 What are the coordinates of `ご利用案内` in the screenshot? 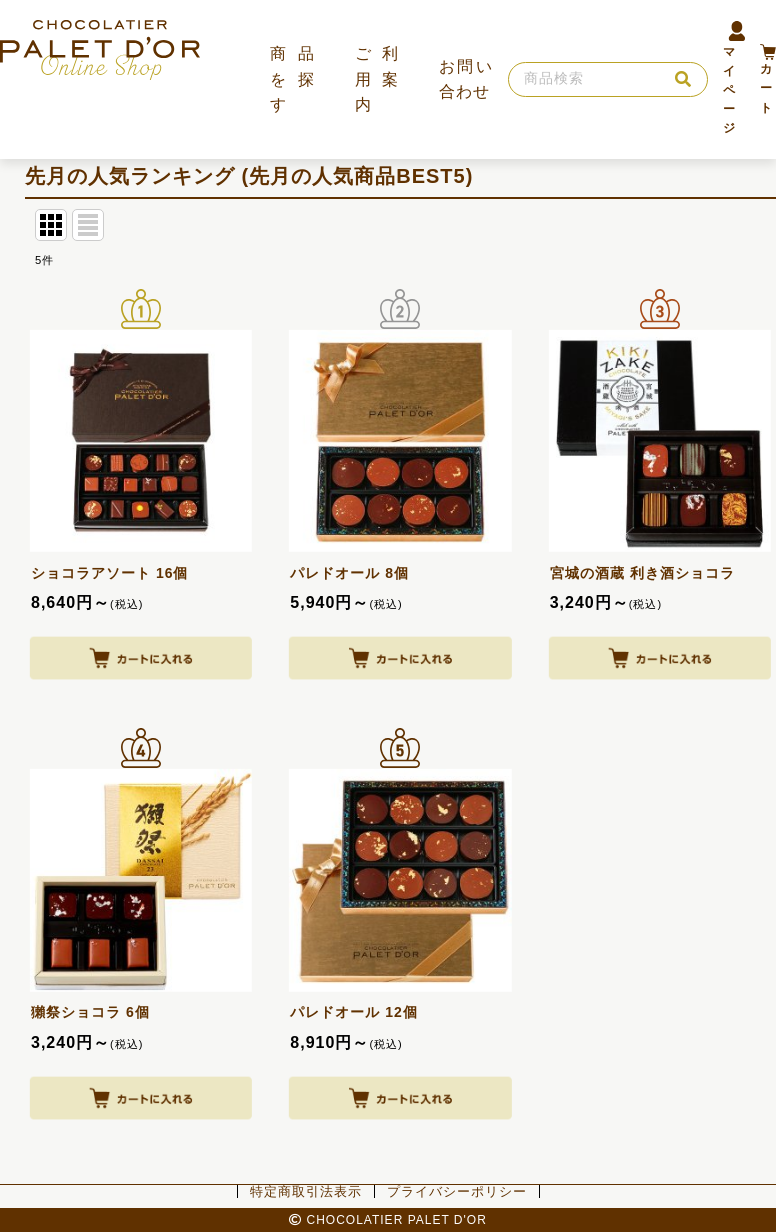 It's located at (377, 79).